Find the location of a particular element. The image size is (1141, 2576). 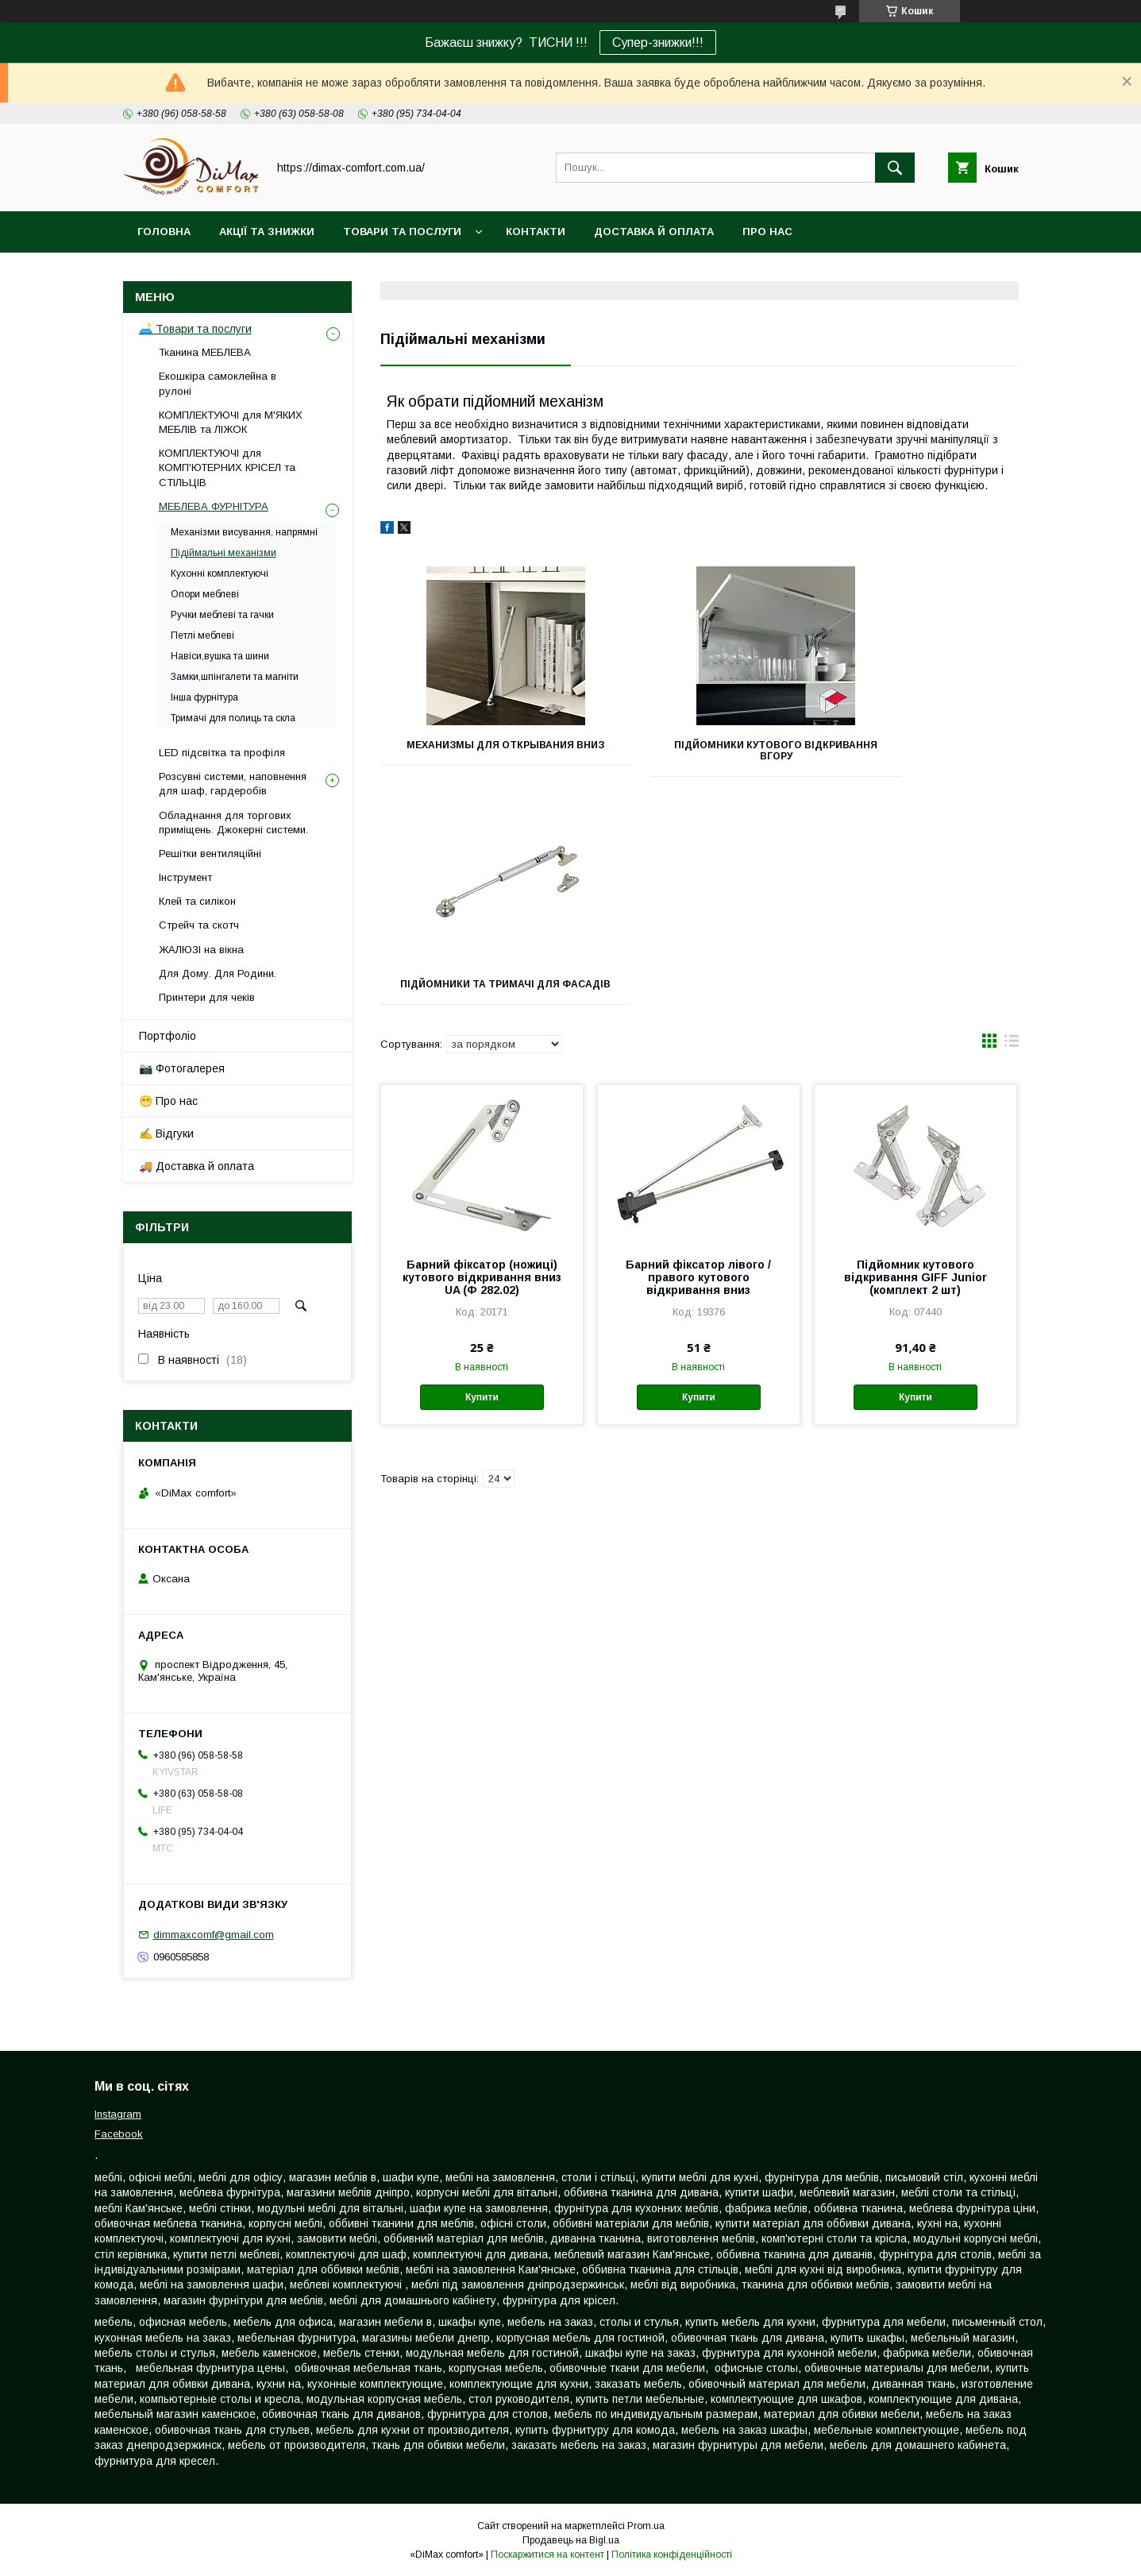

🛋️ Товари та послуги is located at coordinates (195, 328).